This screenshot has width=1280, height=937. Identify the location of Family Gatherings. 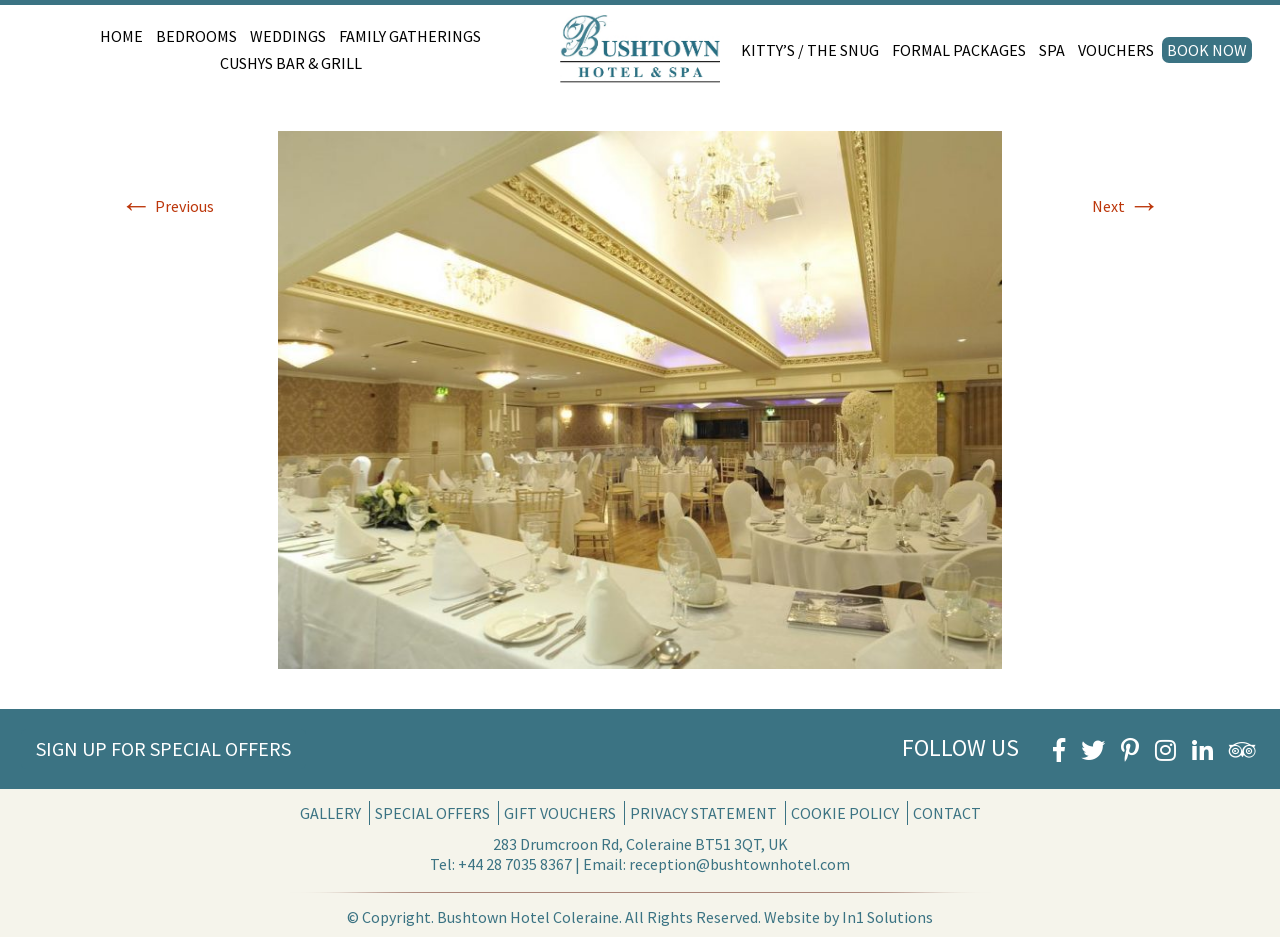
(410, 36).